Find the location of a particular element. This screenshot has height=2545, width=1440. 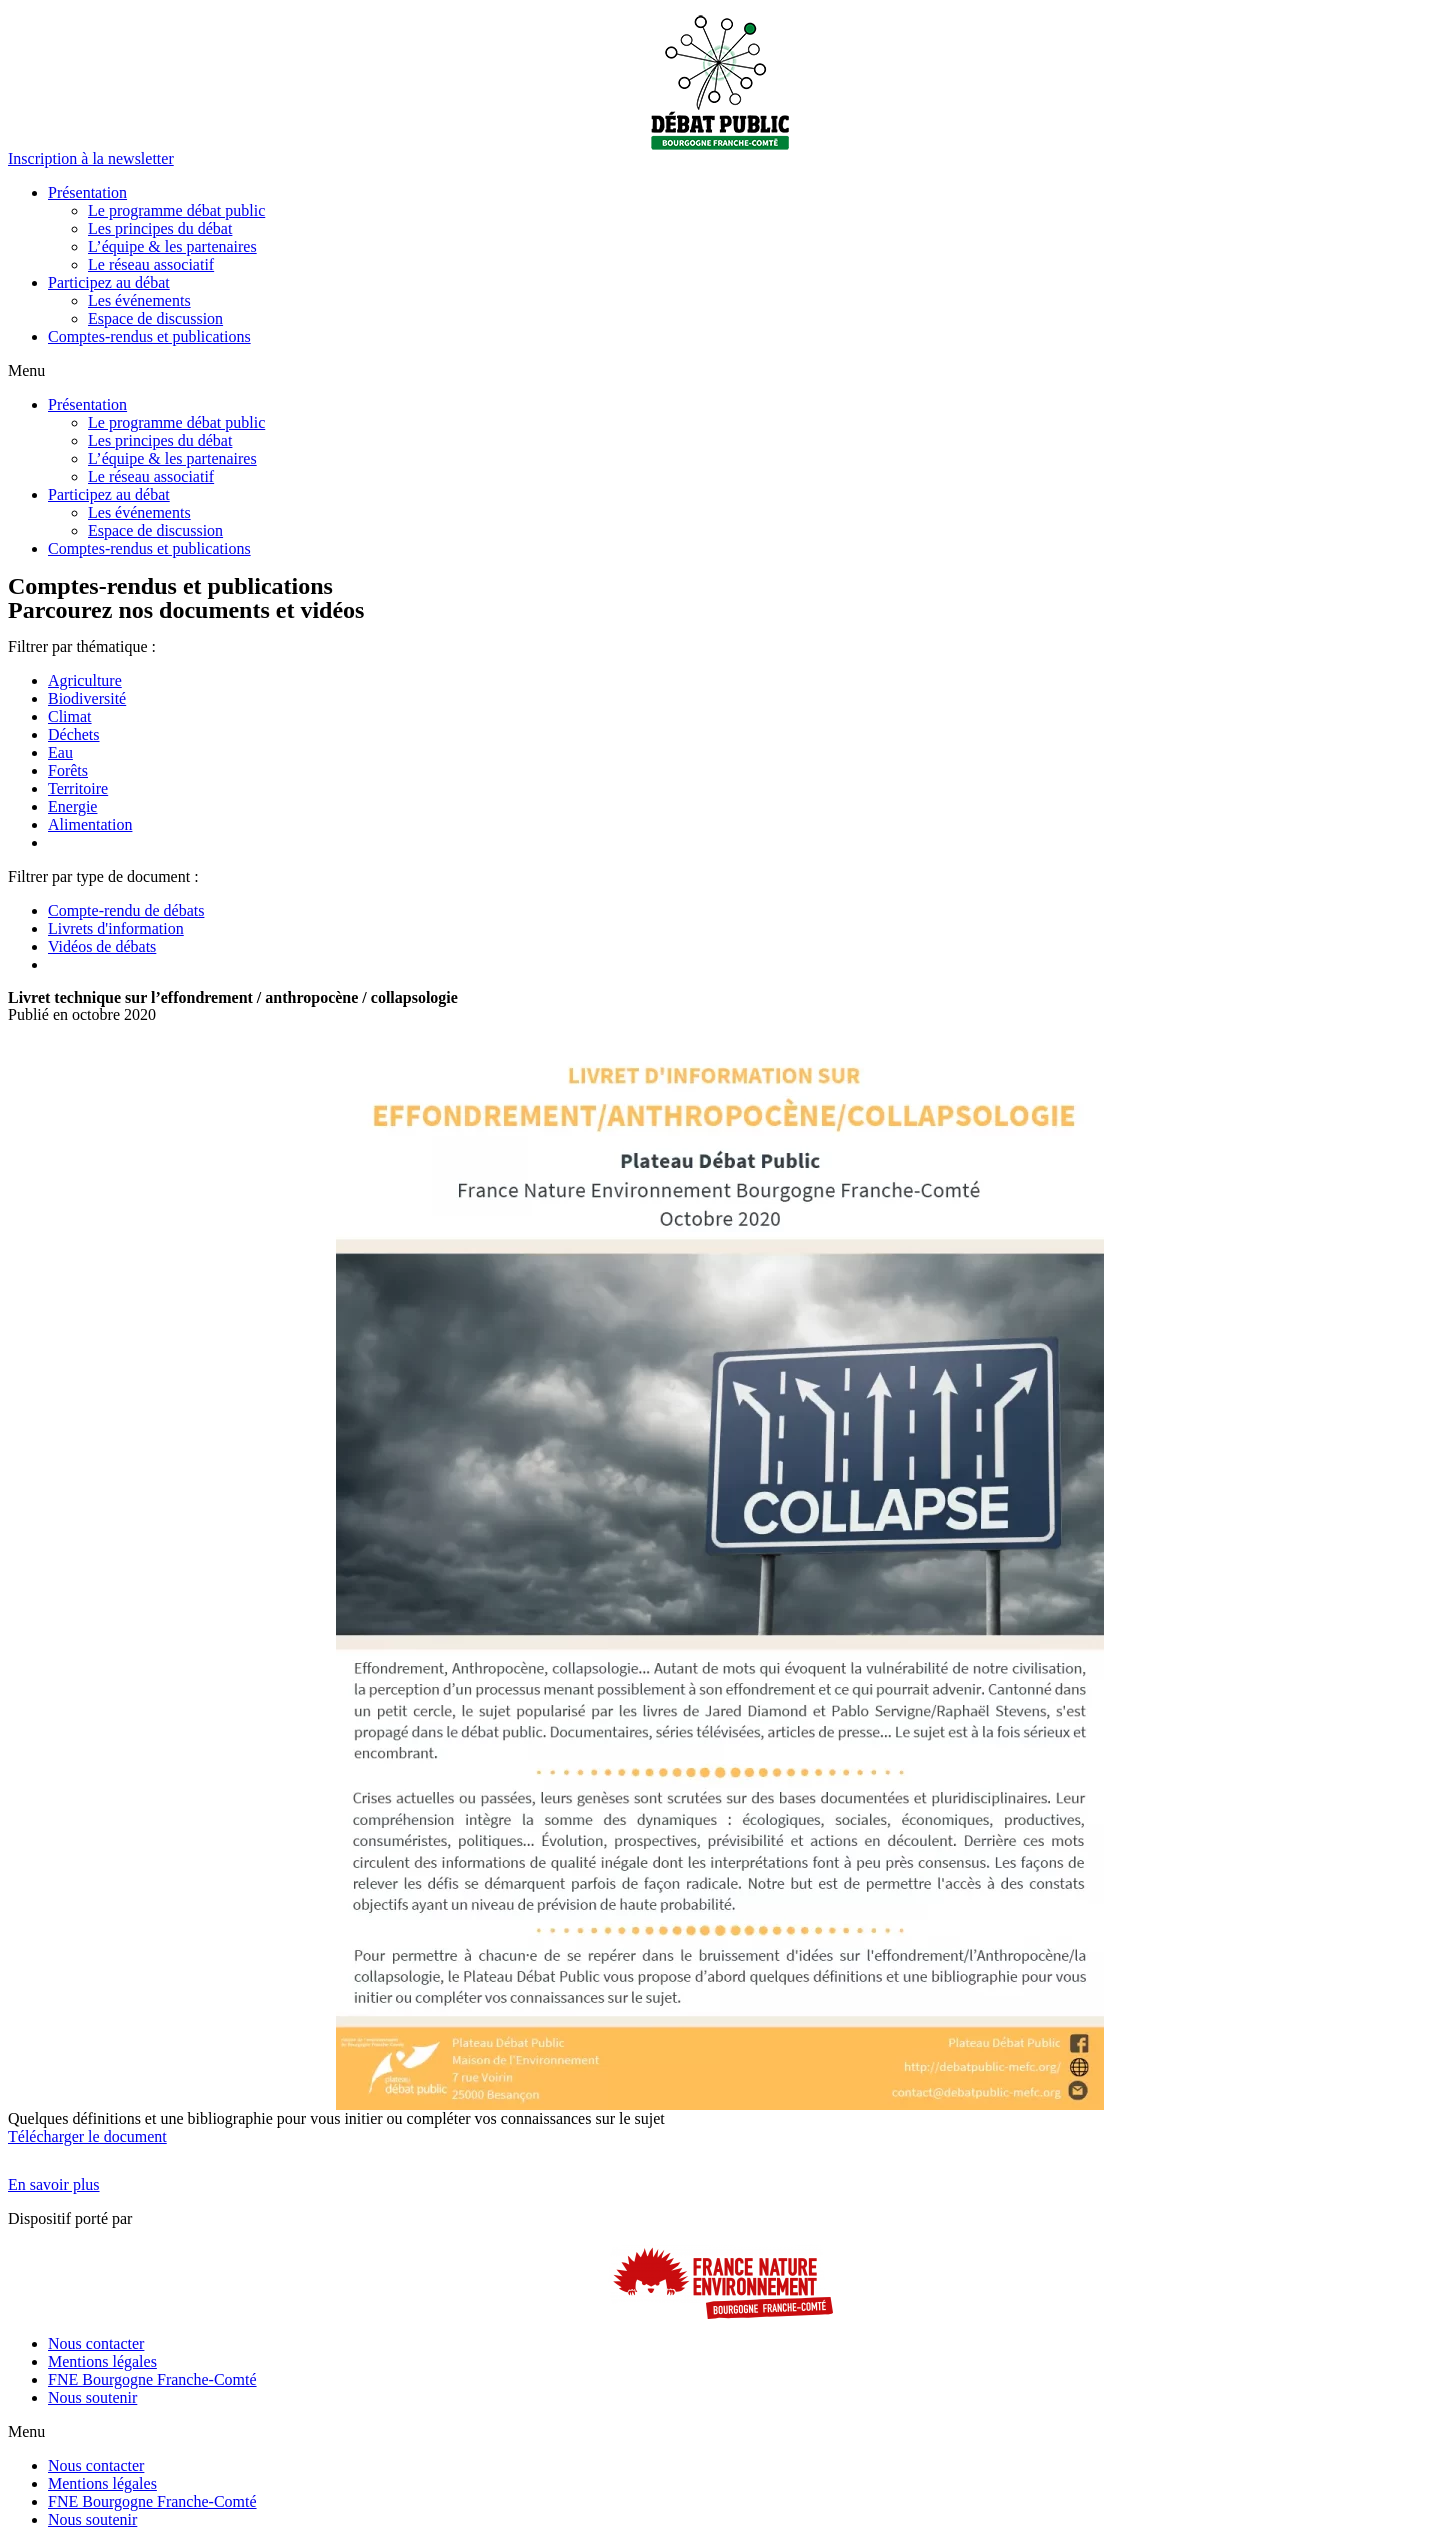

Le réseau associatif is located at coordinates (151, 264).